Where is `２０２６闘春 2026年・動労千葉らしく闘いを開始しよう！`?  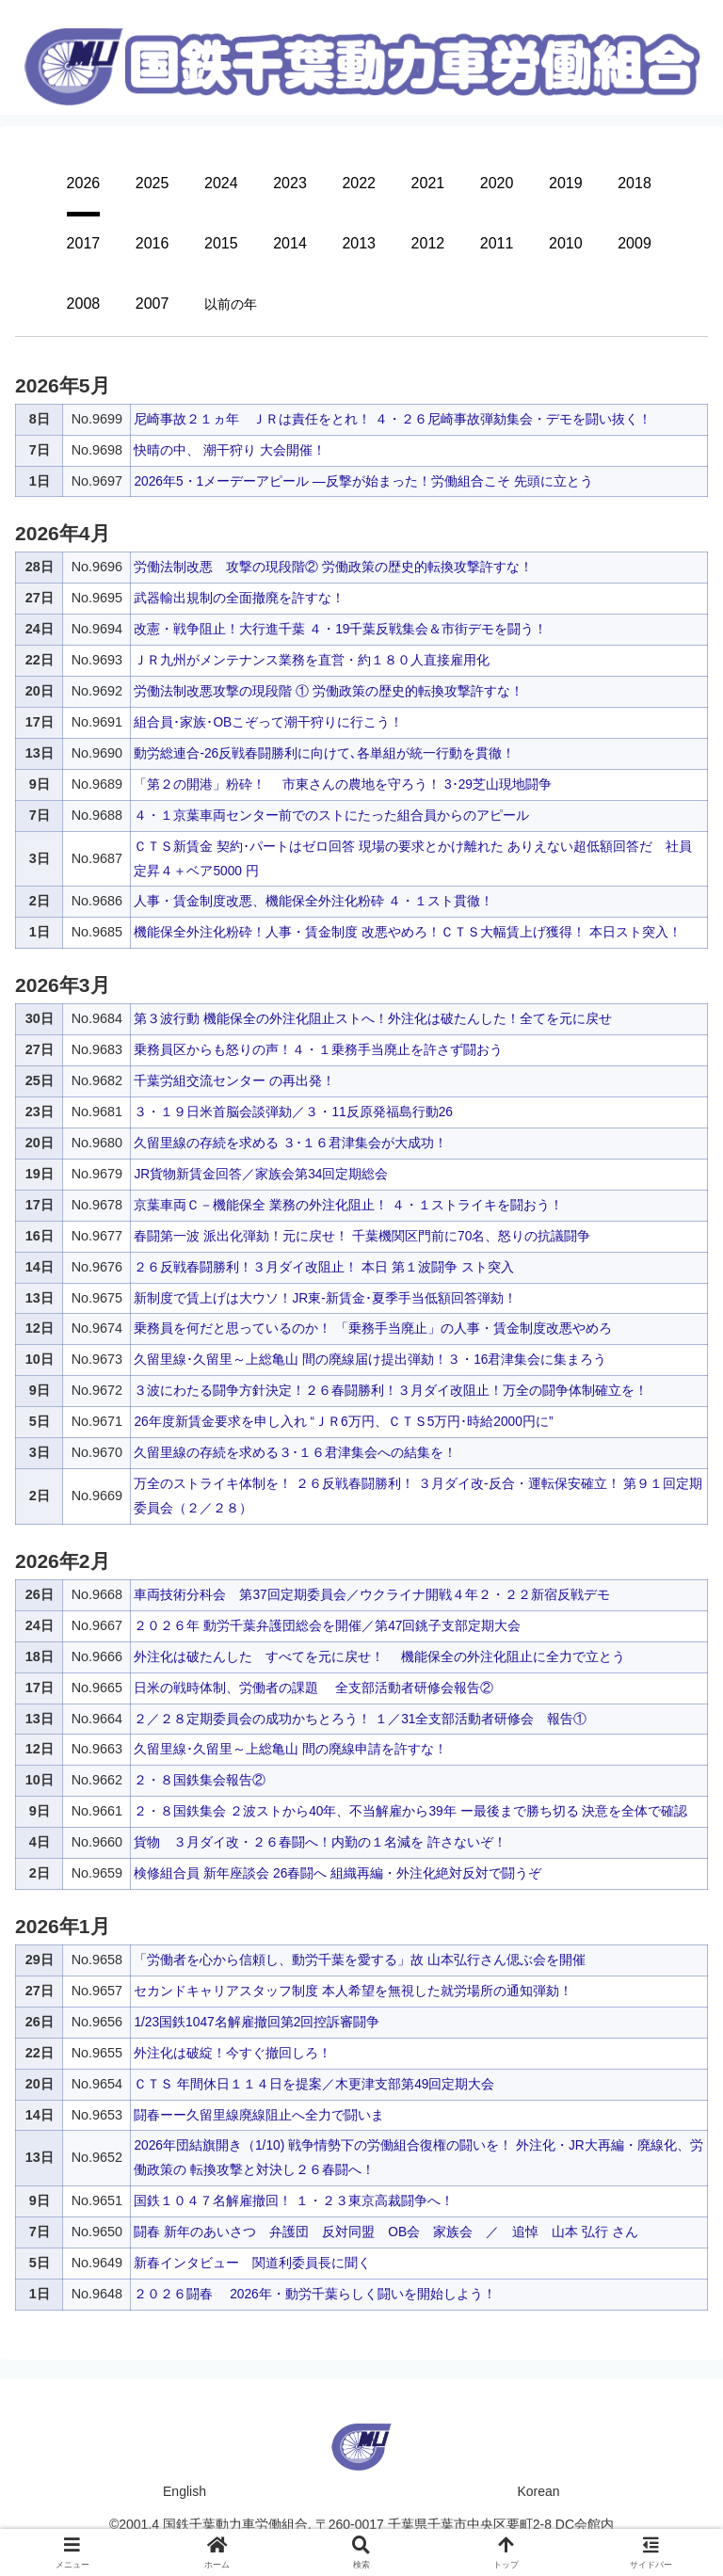
２０２６闘春 2026年・動労千葉らしく闘いを開始しよう！ is located at coordinates (315, 2293).